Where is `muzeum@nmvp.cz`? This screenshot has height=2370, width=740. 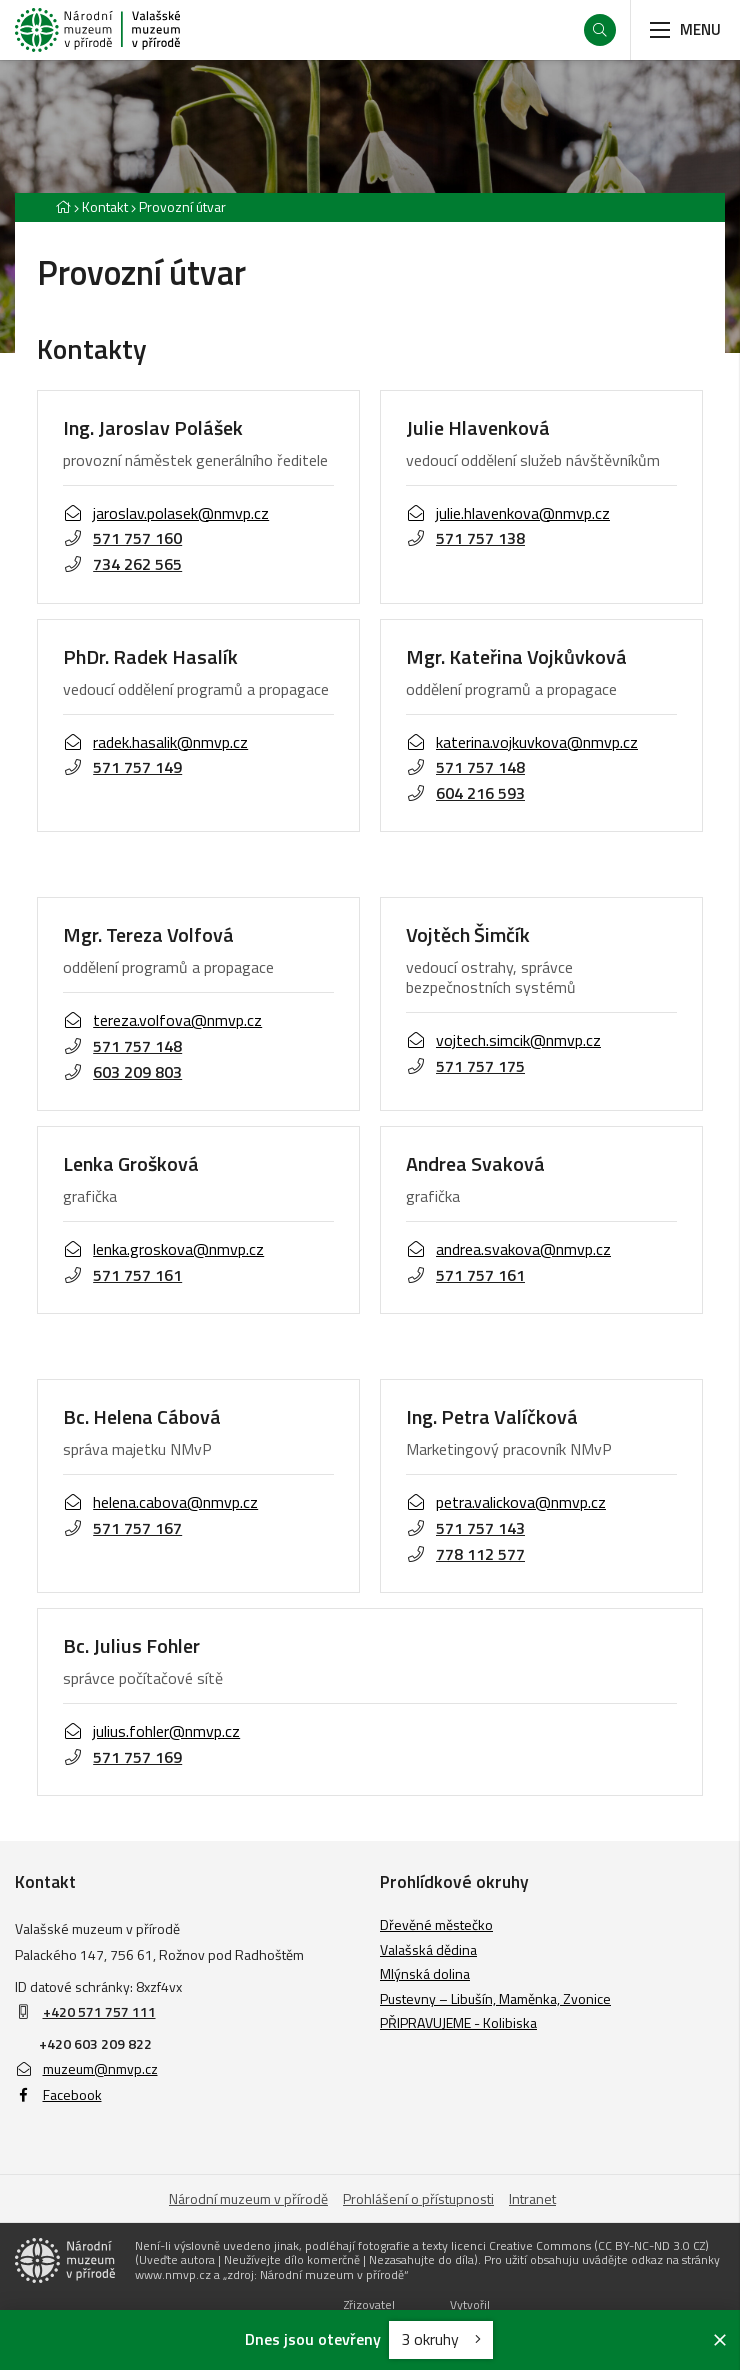
muzeum@nmvp.cz is located at coordinates (86, 2068).